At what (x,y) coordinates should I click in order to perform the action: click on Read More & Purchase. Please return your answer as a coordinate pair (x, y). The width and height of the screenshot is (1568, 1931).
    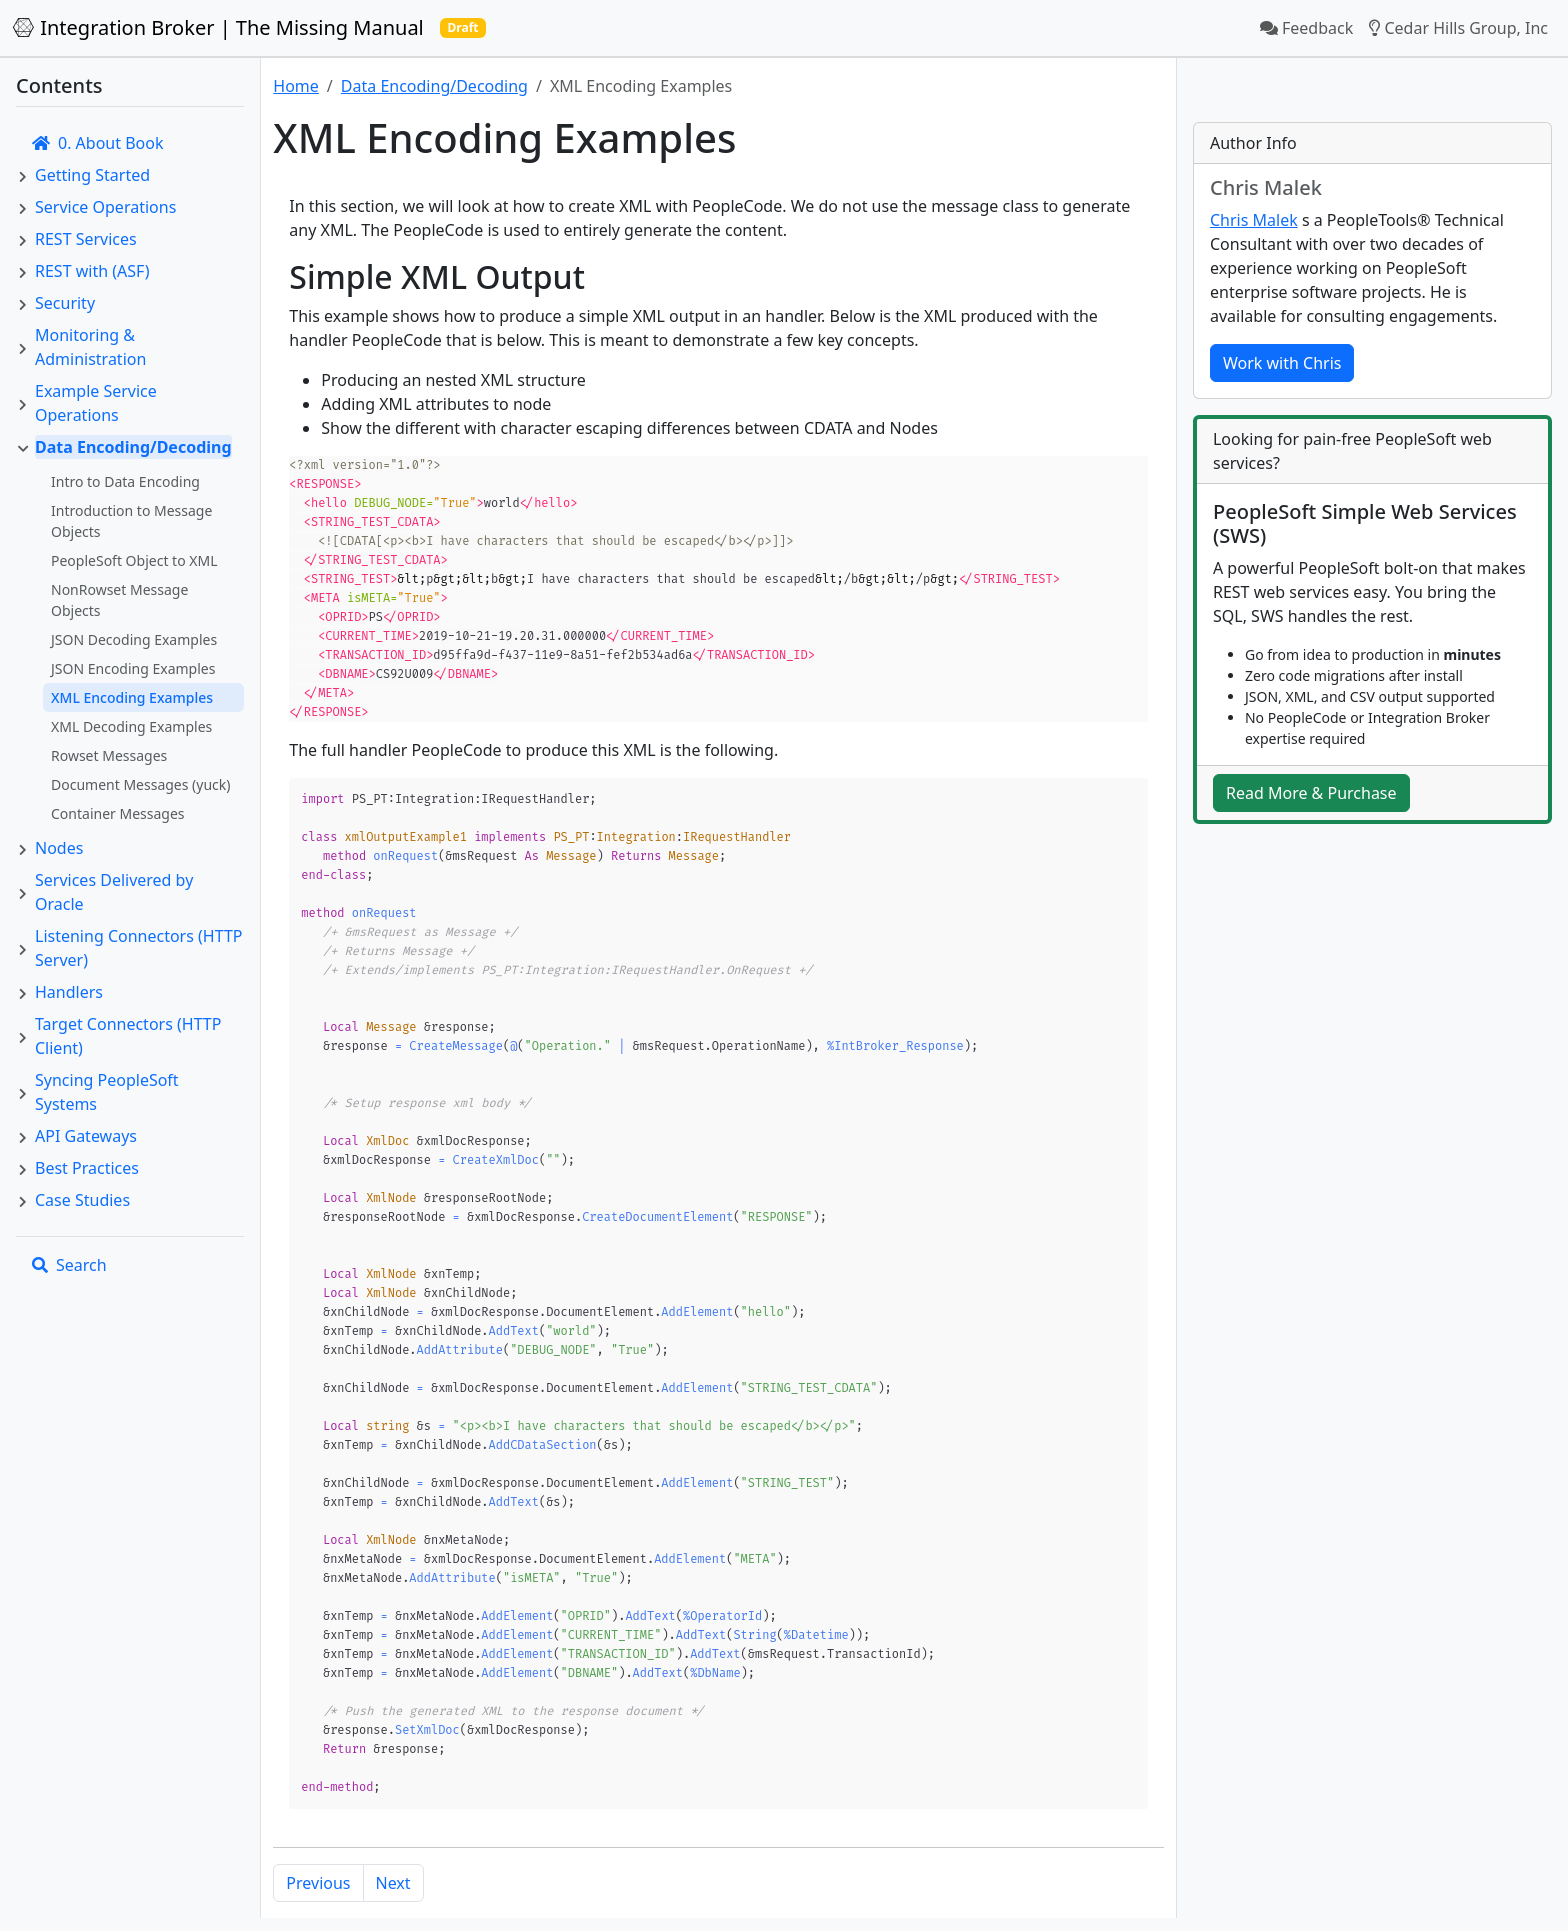
    Looking at the image, I should click on (1311, 793).